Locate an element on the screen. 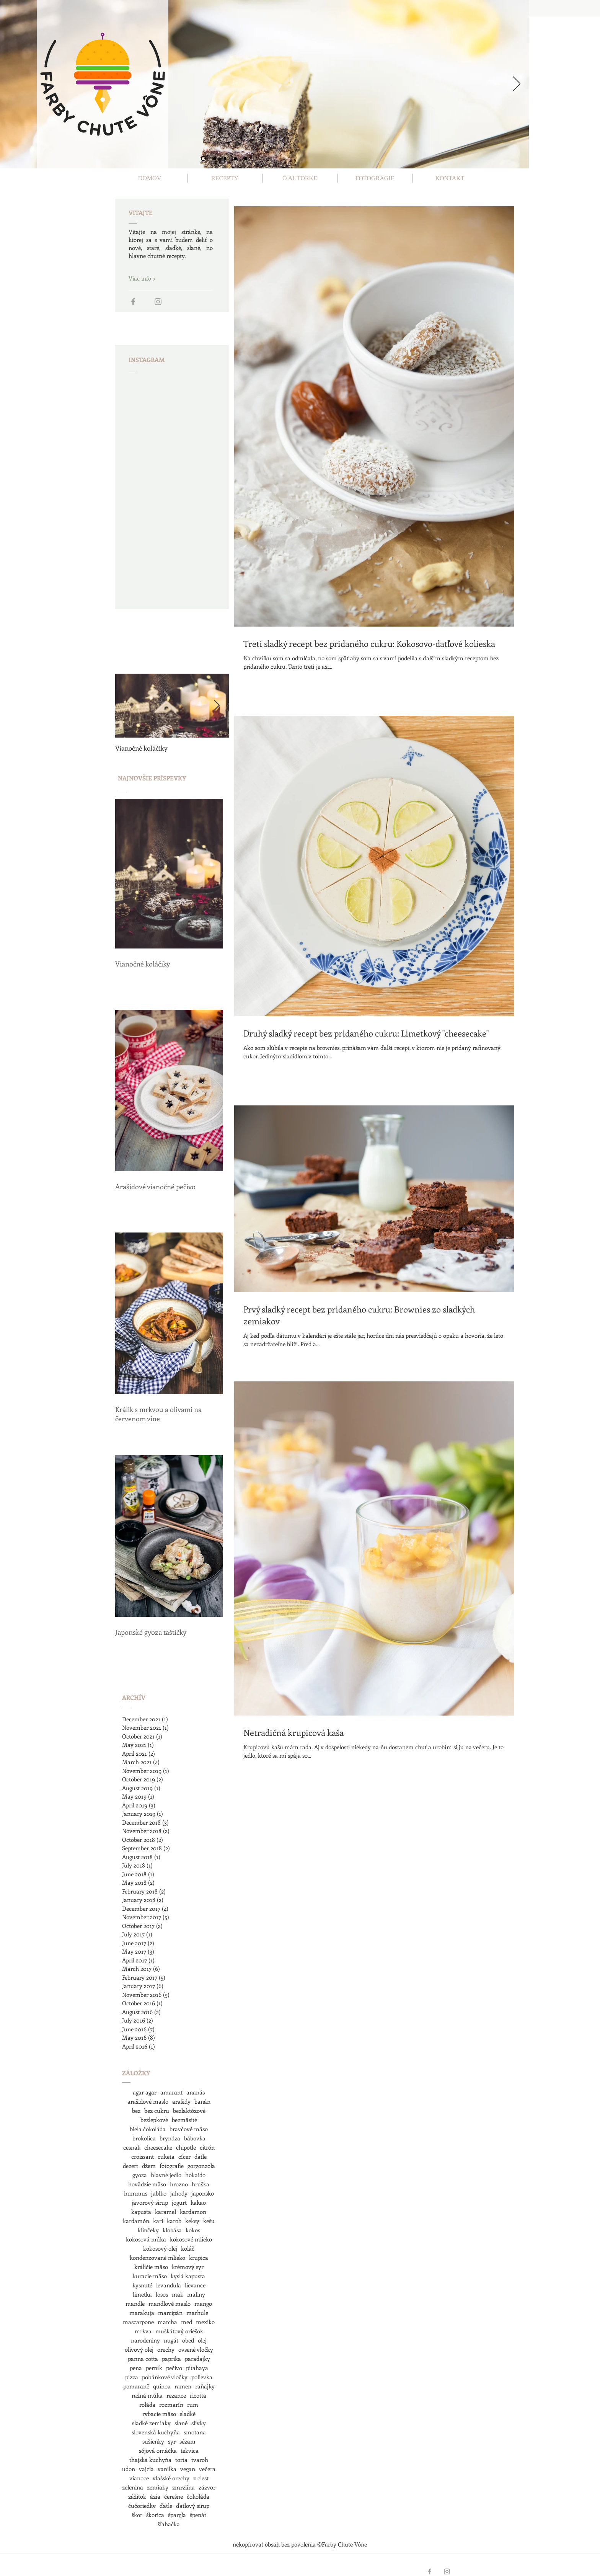 The height and width of the screenshot is (2576, 600). džem is located at coordinates (149, 2165).